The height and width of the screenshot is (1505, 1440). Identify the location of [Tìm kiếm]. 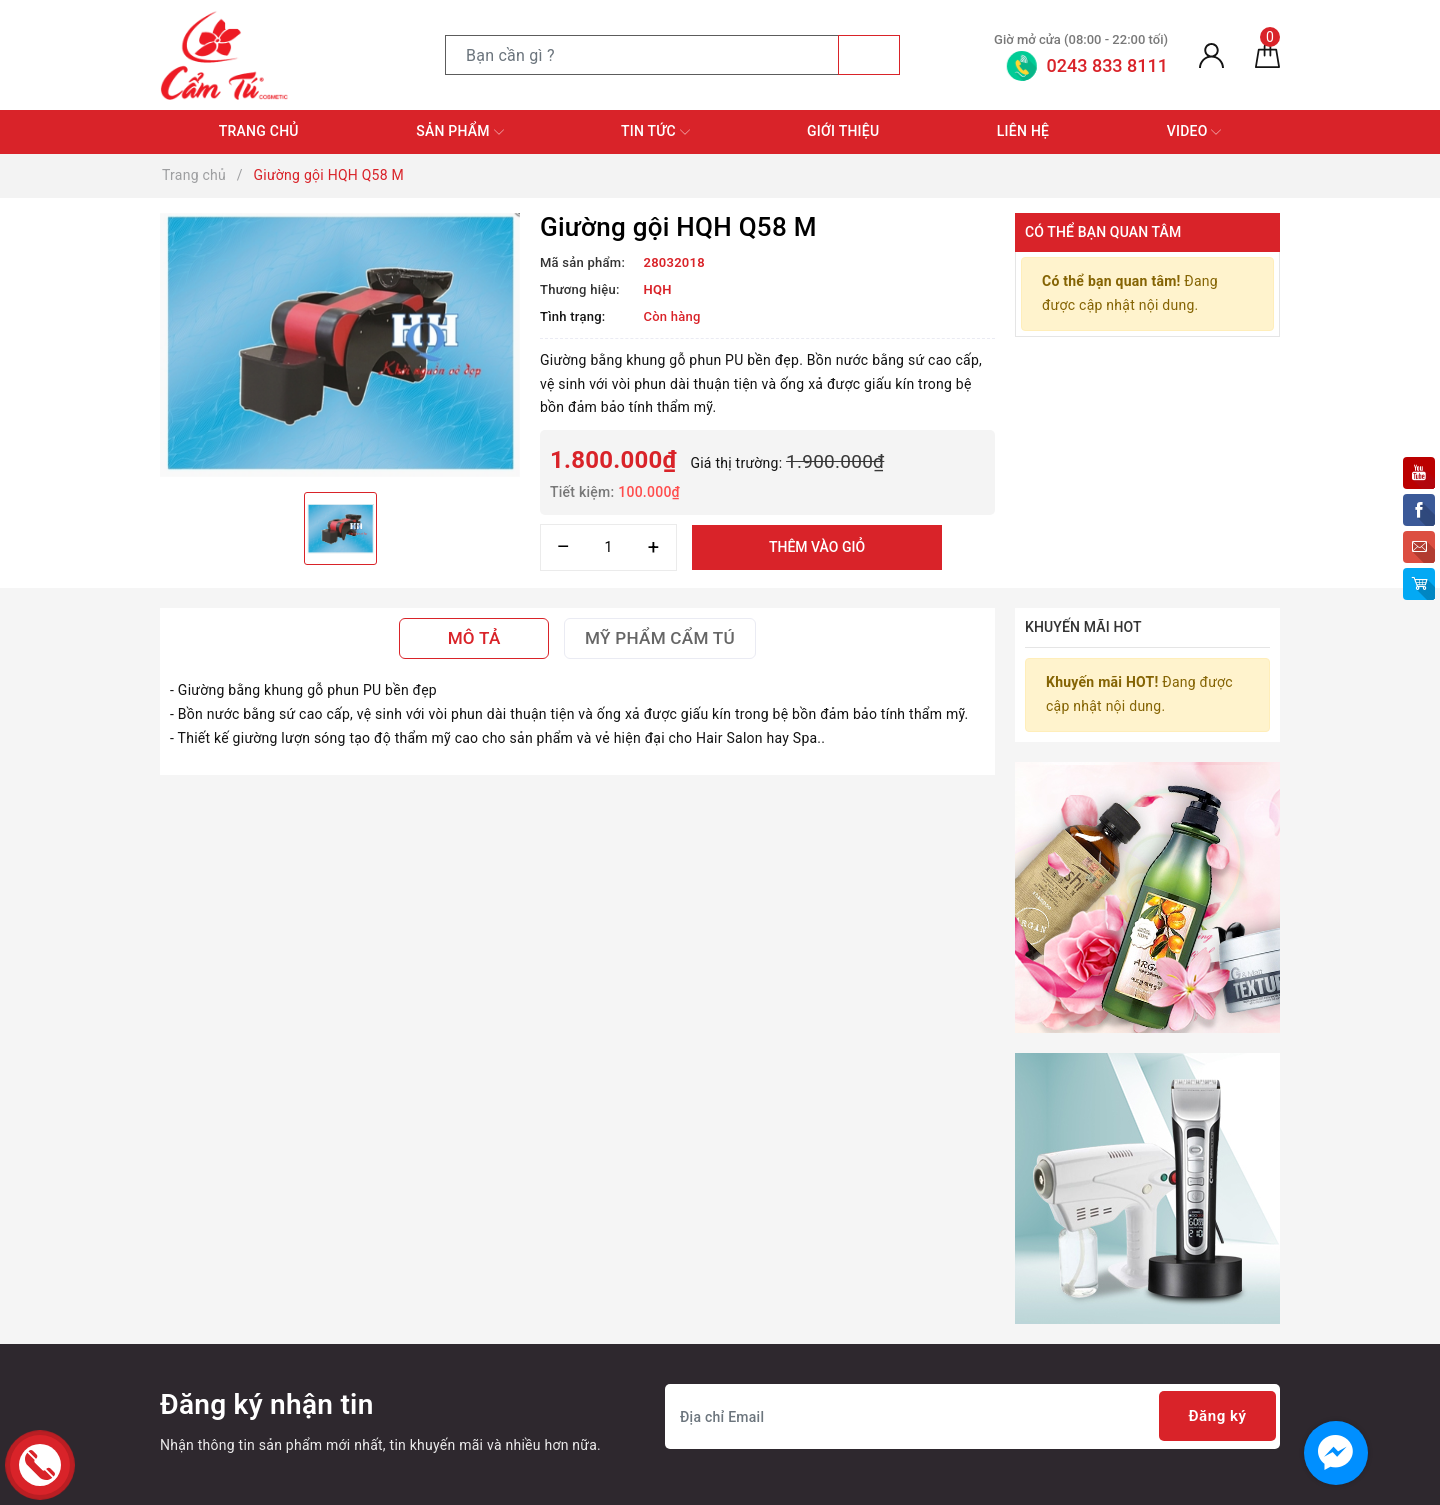
(869, 55).